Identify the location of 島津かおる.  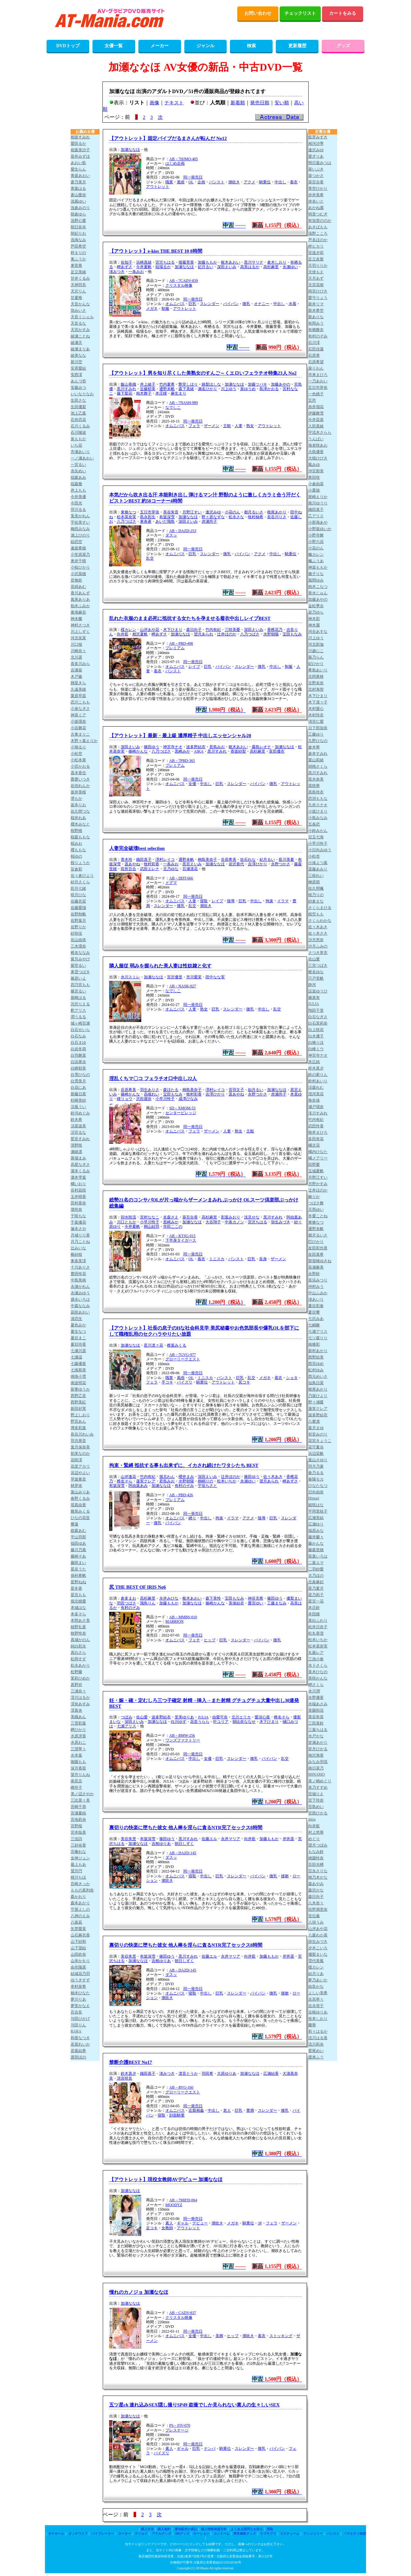
(269, 389).